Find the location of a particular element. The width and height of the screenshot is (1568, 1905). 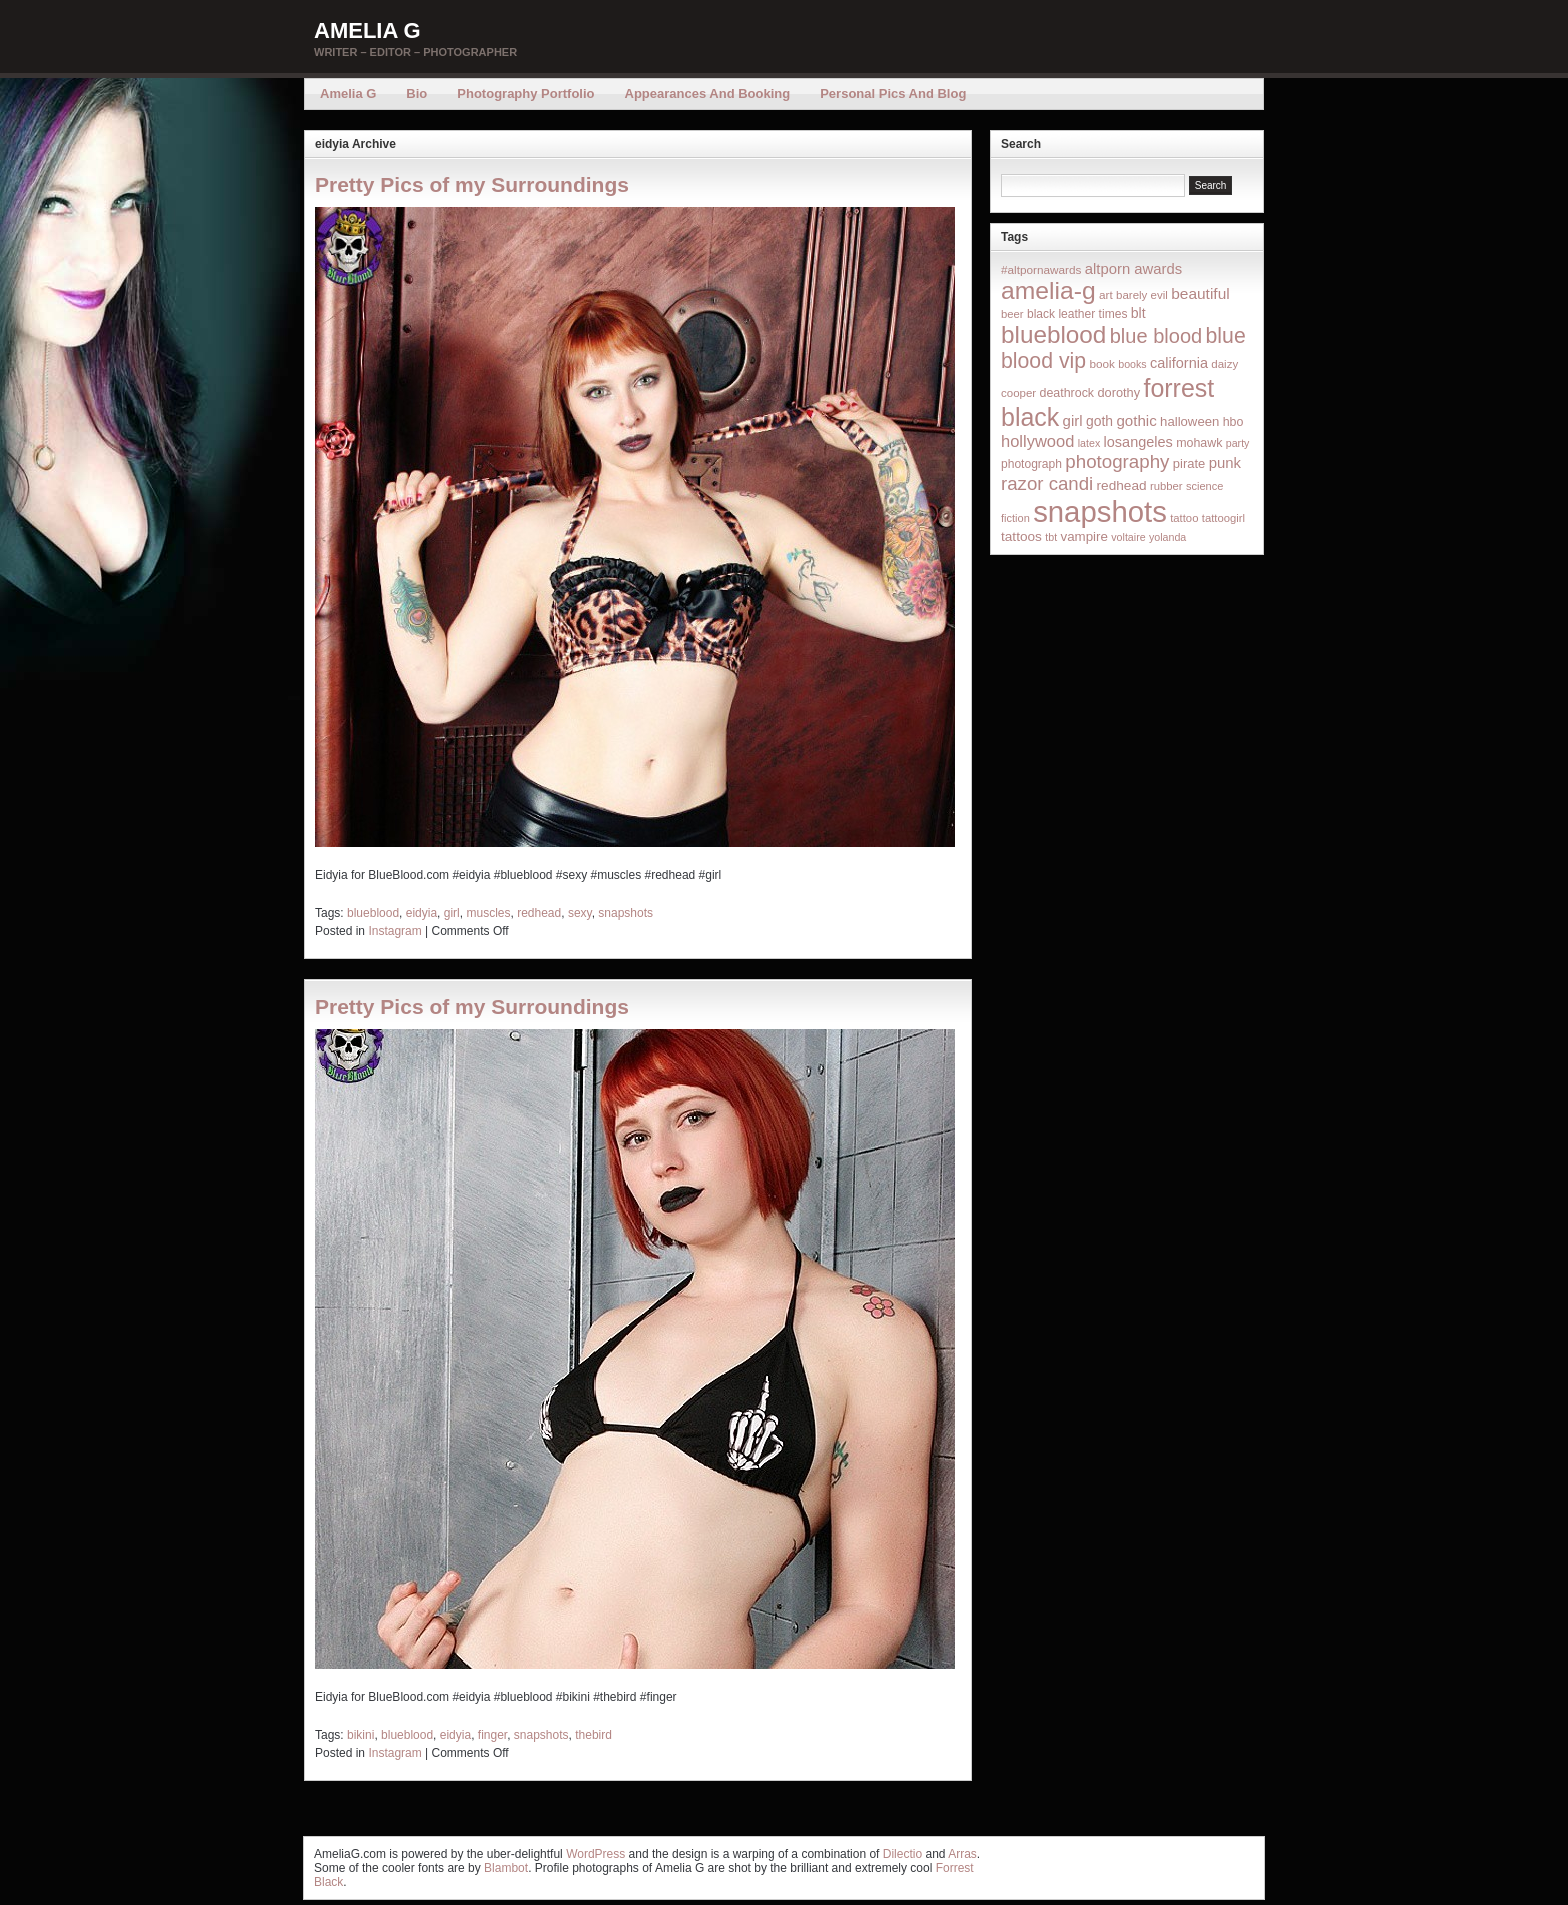

Arras is located at coordinates (962, 1854).